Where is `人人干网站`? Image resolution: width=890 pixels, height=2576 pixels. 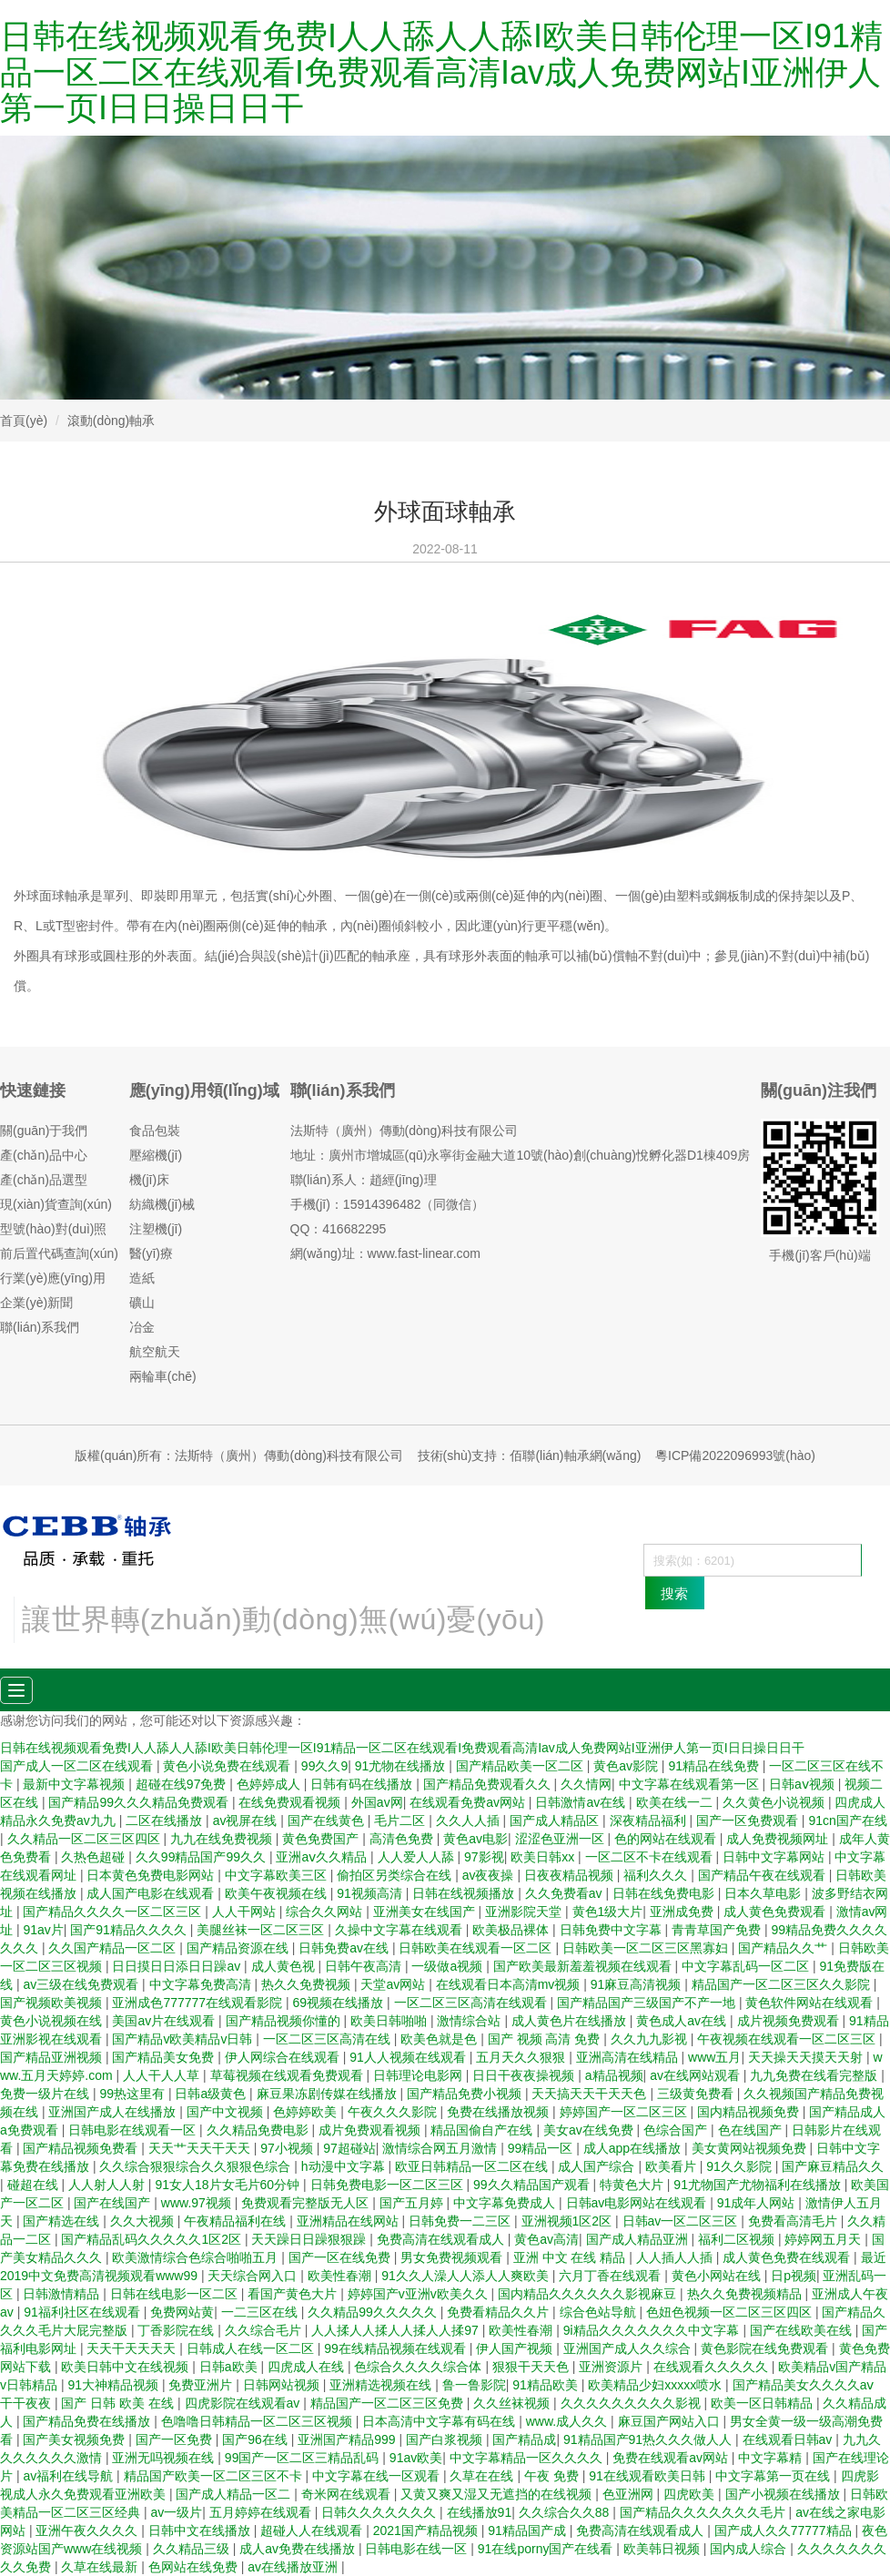
人人干网站 is located at coordinates (245, 1911).